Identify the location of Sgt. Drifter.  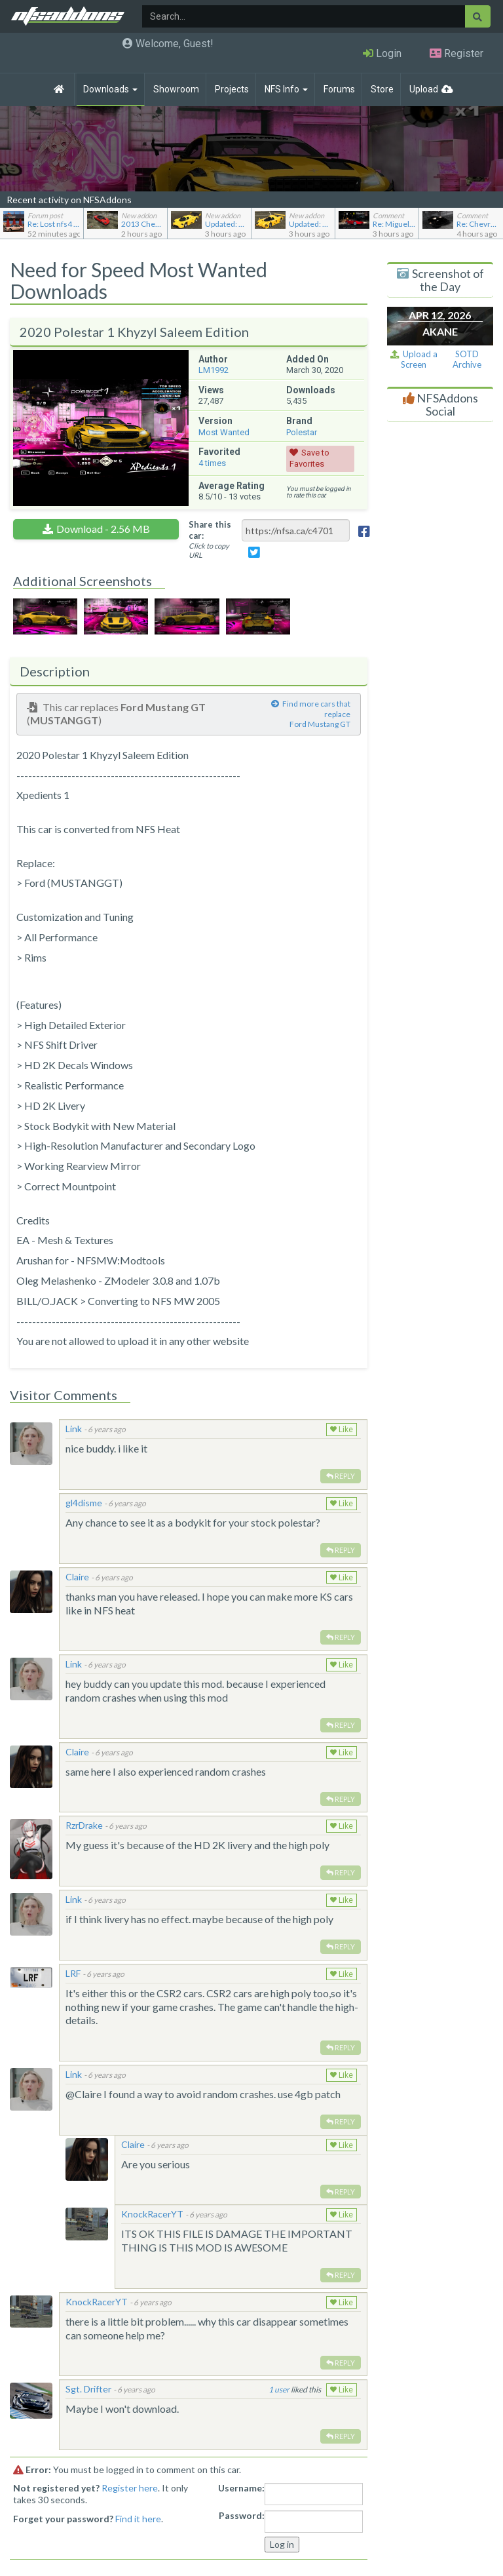
(88, 2388).